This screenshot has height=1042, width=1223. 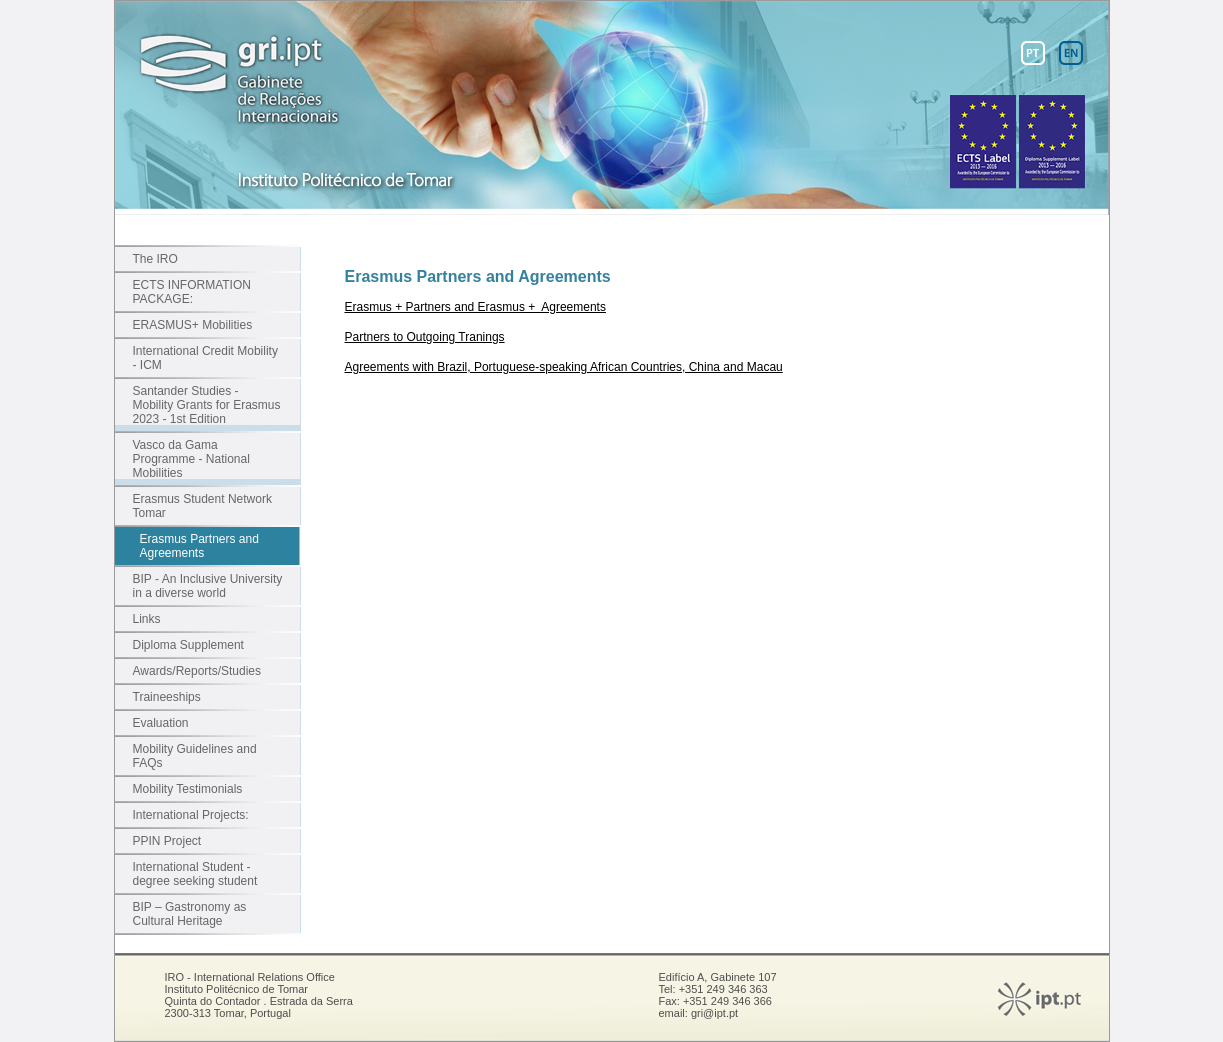 What do you see at coordinates (155, 259) in the screenshot?
I see `The IRO` at bounding box center [155, 259].